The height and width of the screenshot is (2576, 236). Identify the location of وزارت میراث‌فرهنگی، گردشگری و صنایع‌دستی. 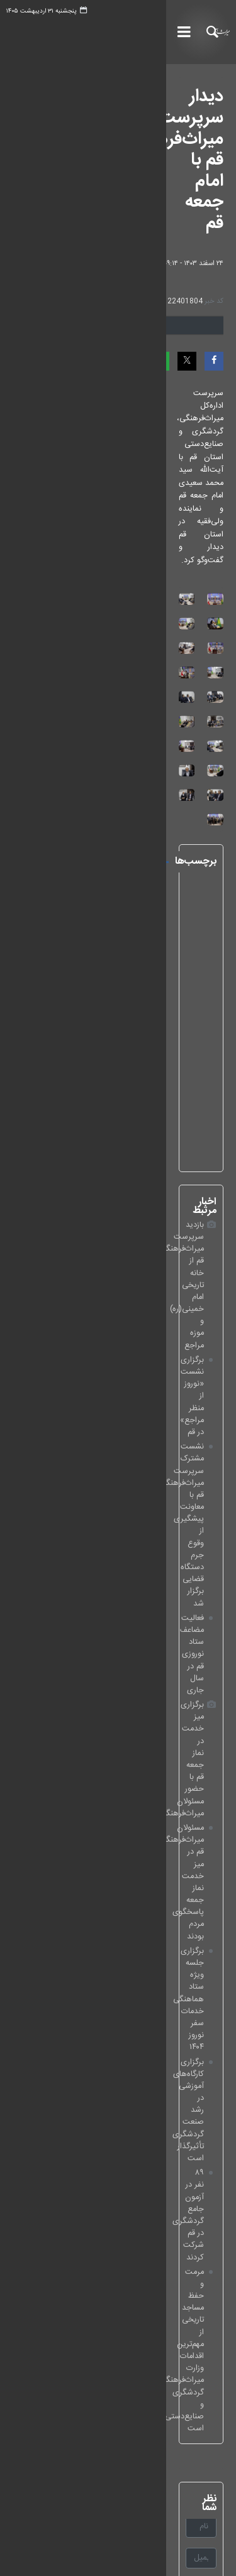
(155, 2074).